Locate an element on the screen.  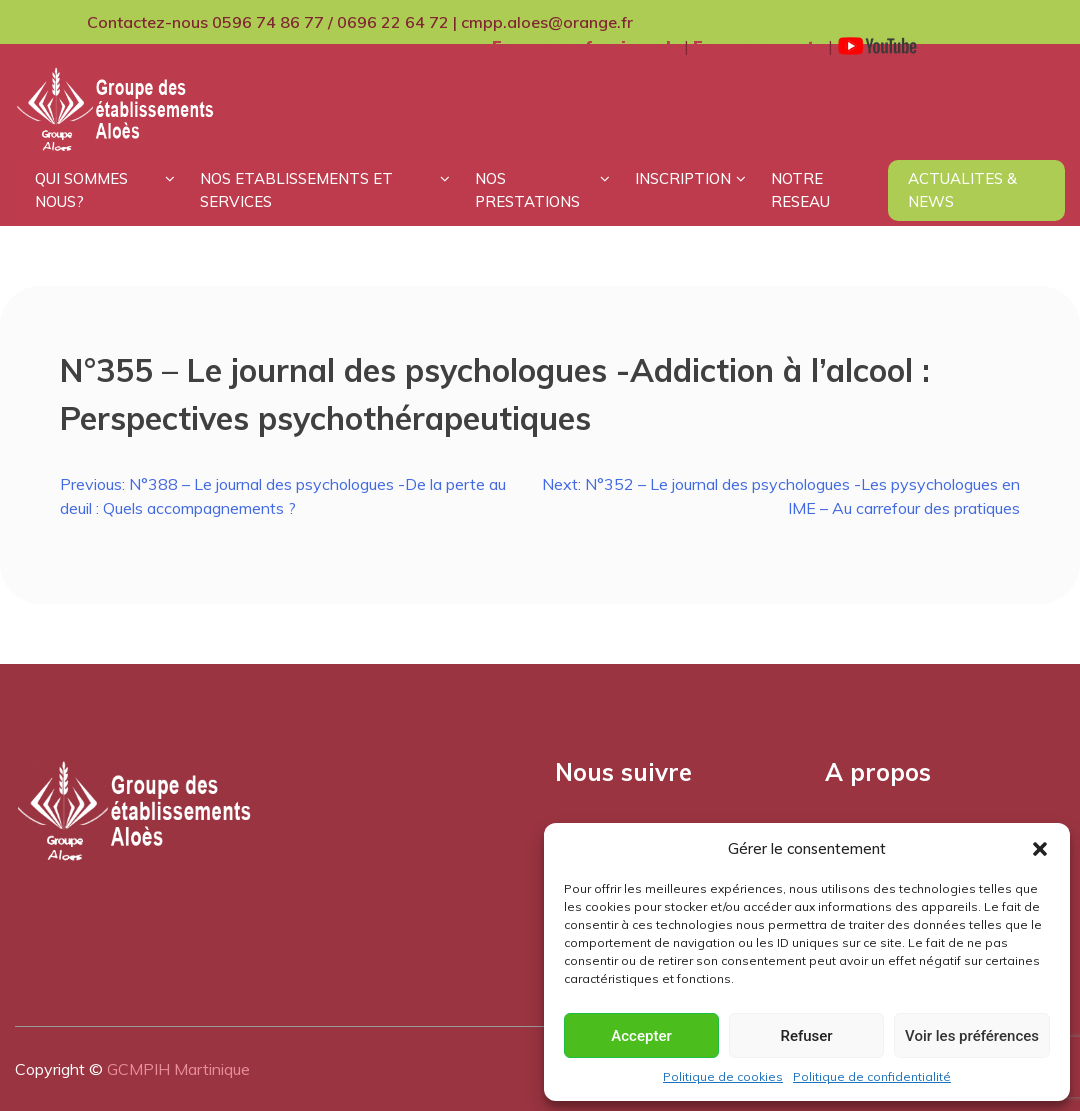
Politique de confidentialité is located at coordinates (872, 1076).